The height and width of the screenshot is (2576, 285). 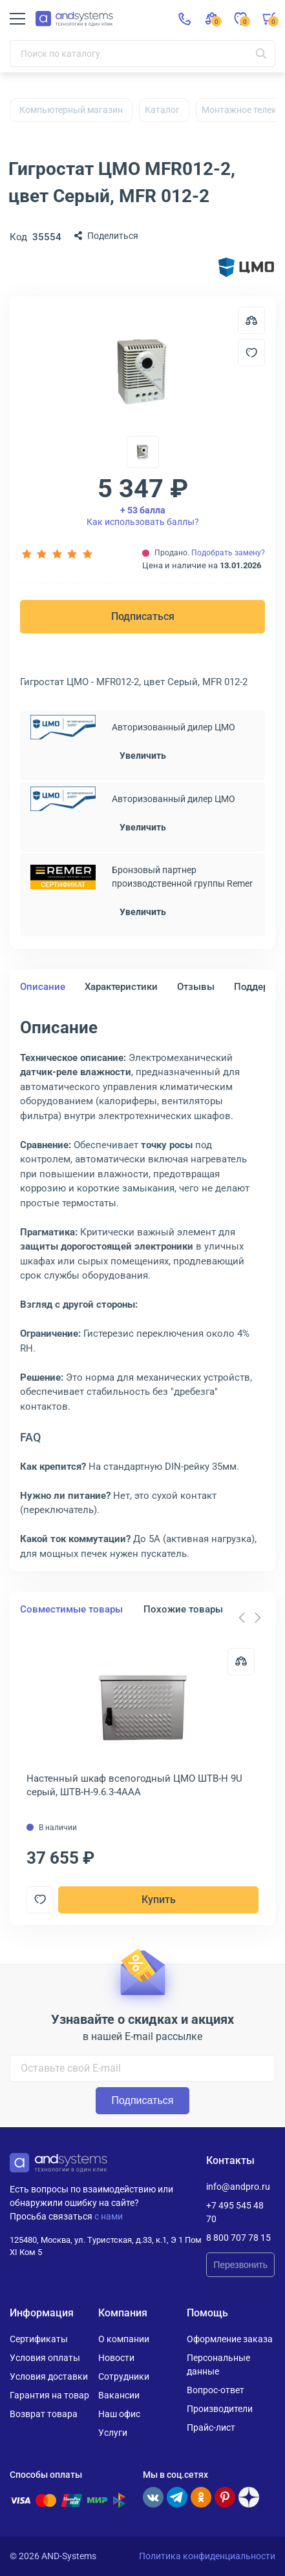 What do you see at coordinates (108, 2216) in the screenshot?
I see `с нами` at bounding box center [108, 2216].